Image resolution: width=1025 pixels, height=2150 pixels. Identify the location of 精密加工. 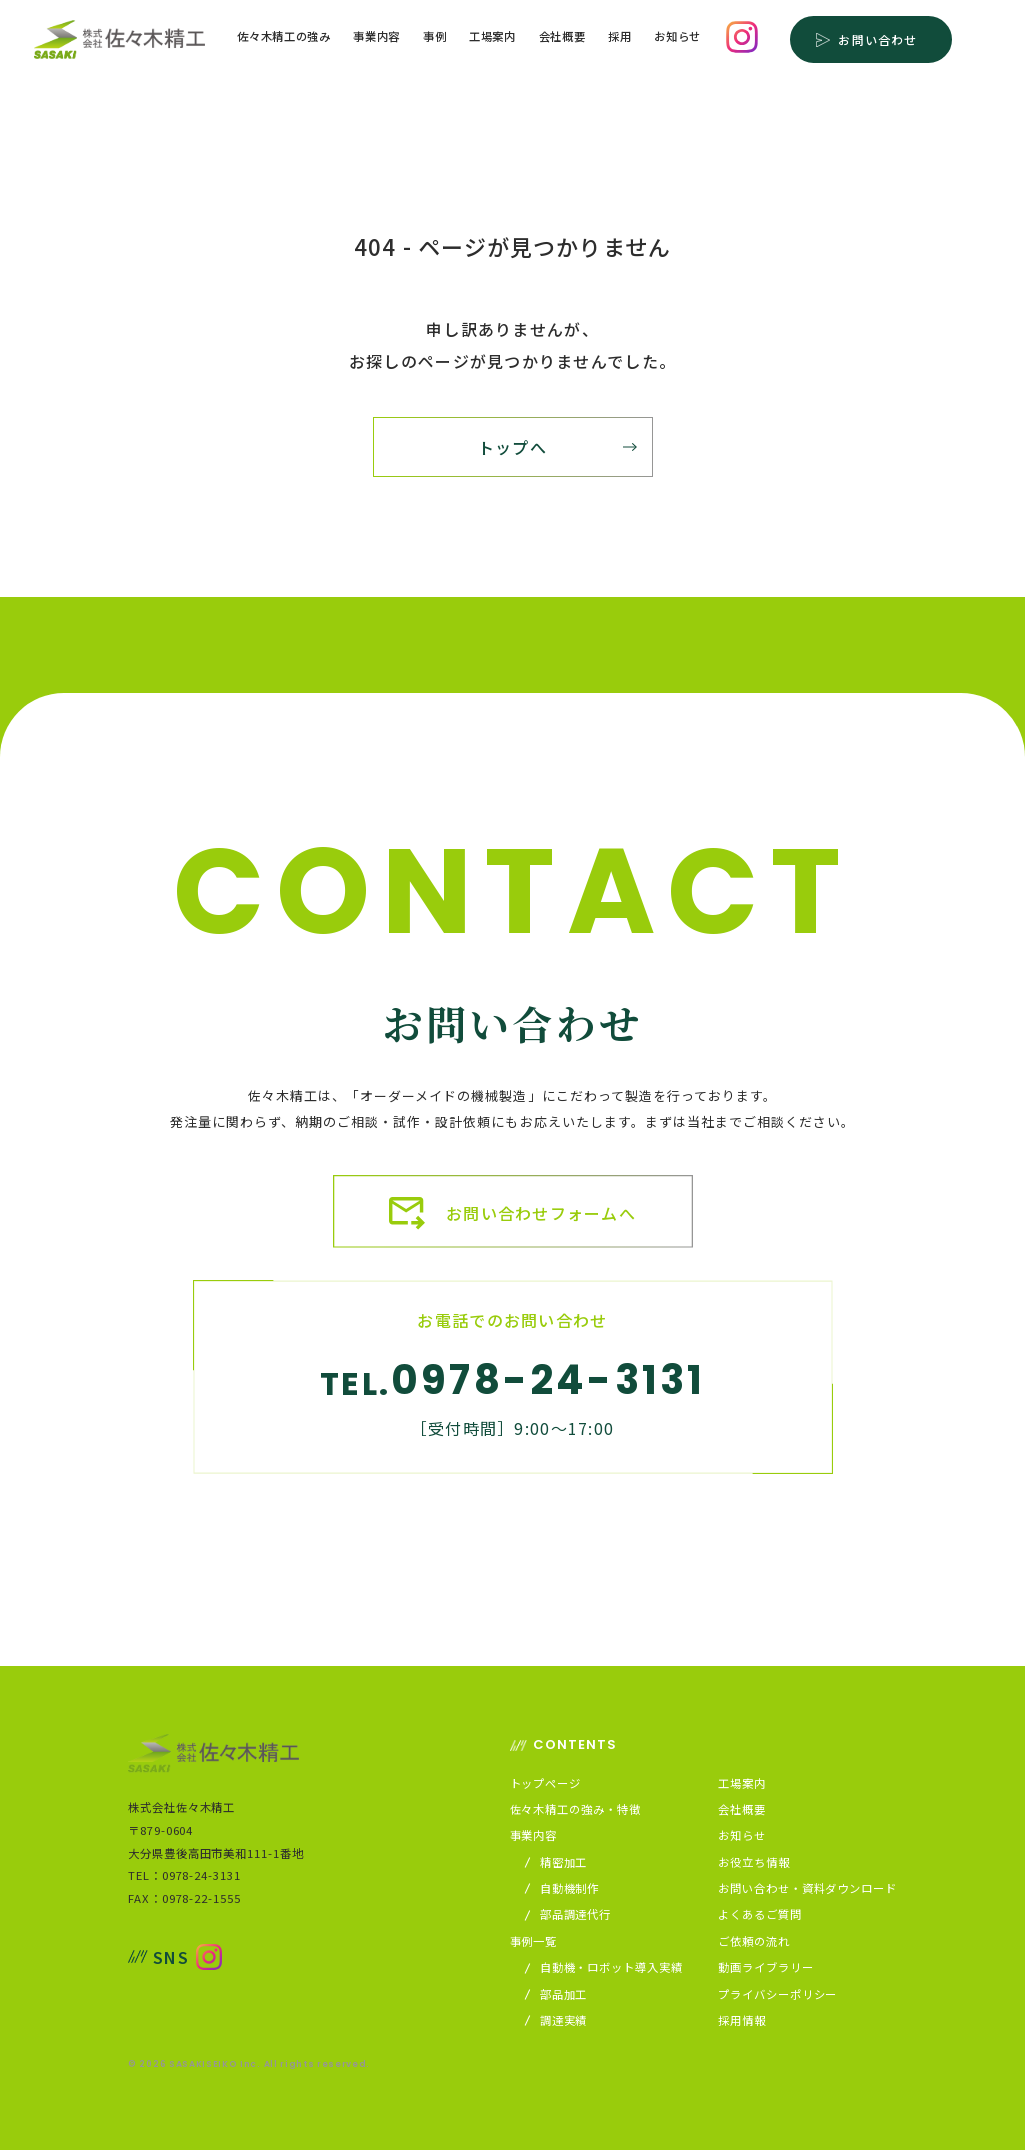
(557, 1862).